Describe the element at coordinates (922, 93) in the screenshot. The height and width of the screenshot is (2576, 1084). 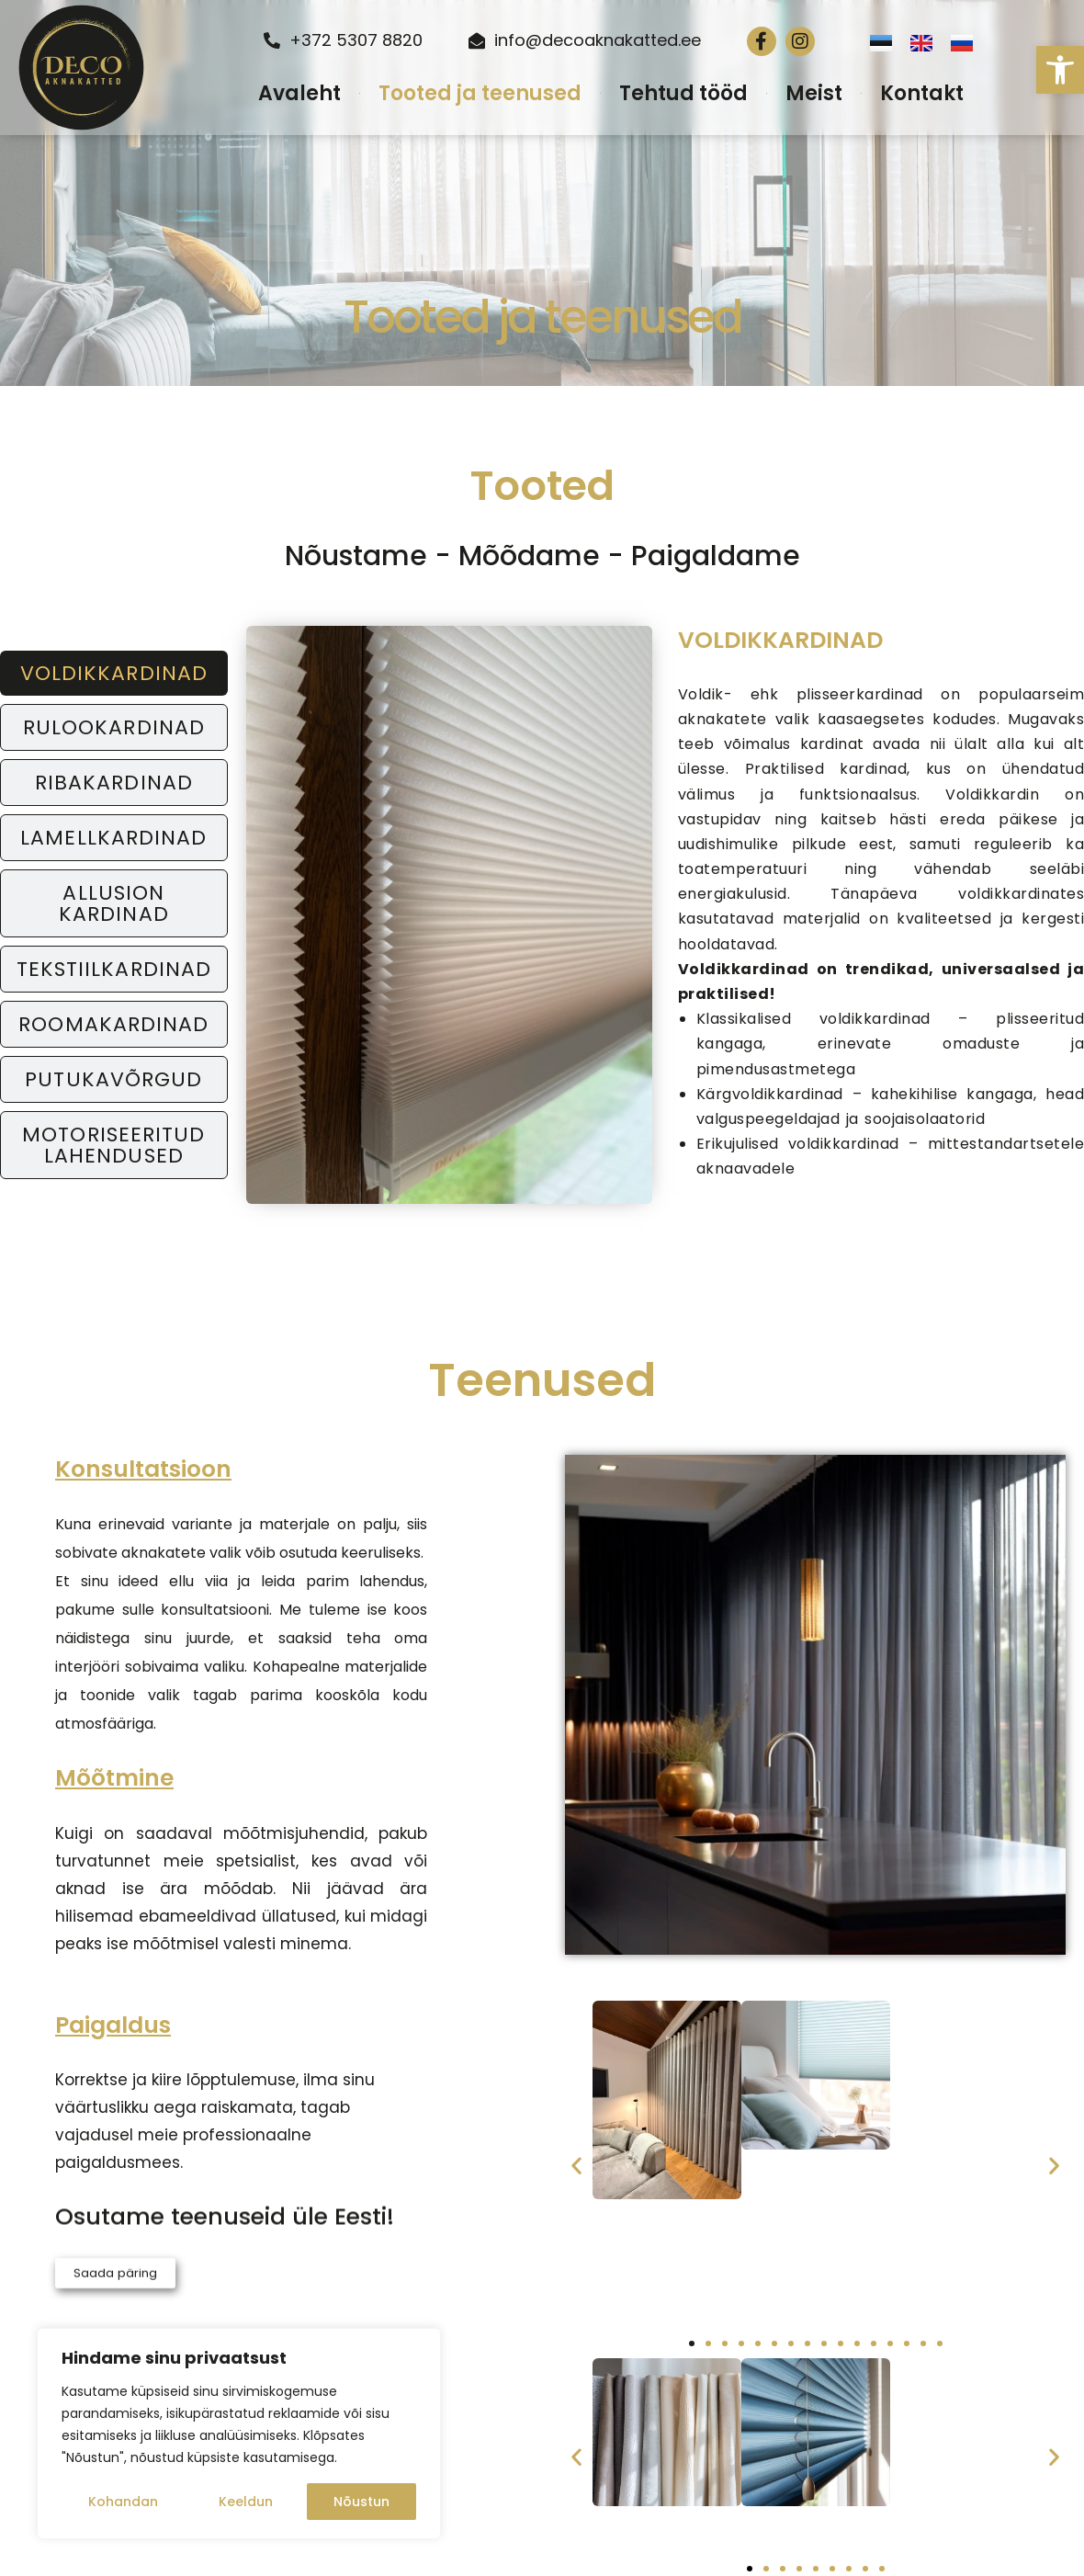
I see `Kontakt` at that location.